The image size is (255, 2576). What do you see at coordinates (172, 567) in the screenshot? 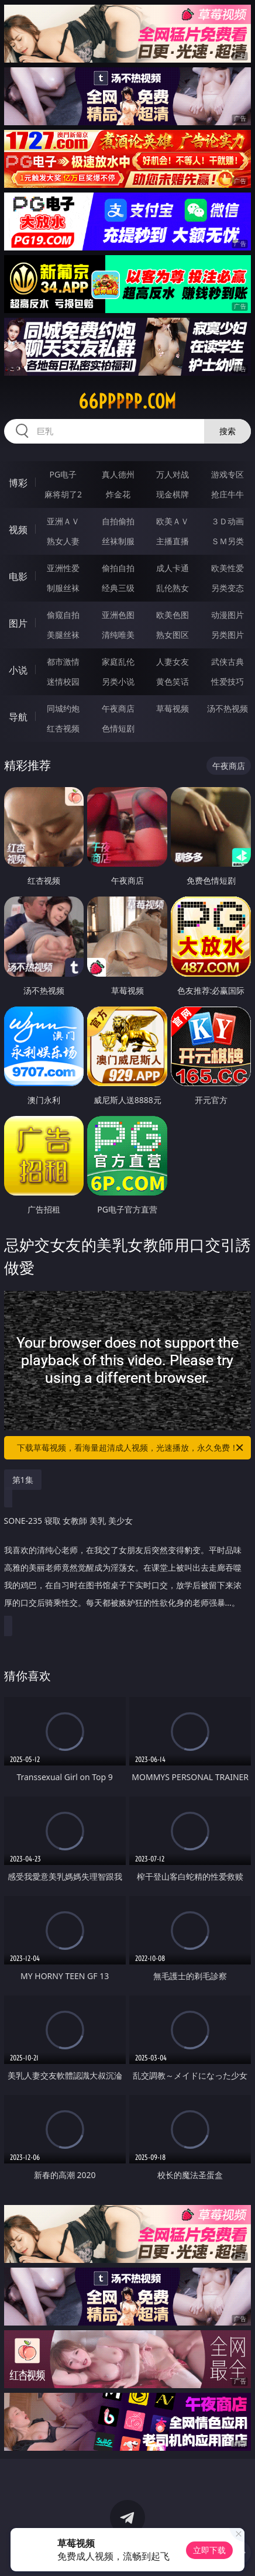
I see `成人卡通` at bounding box center [172, 567].